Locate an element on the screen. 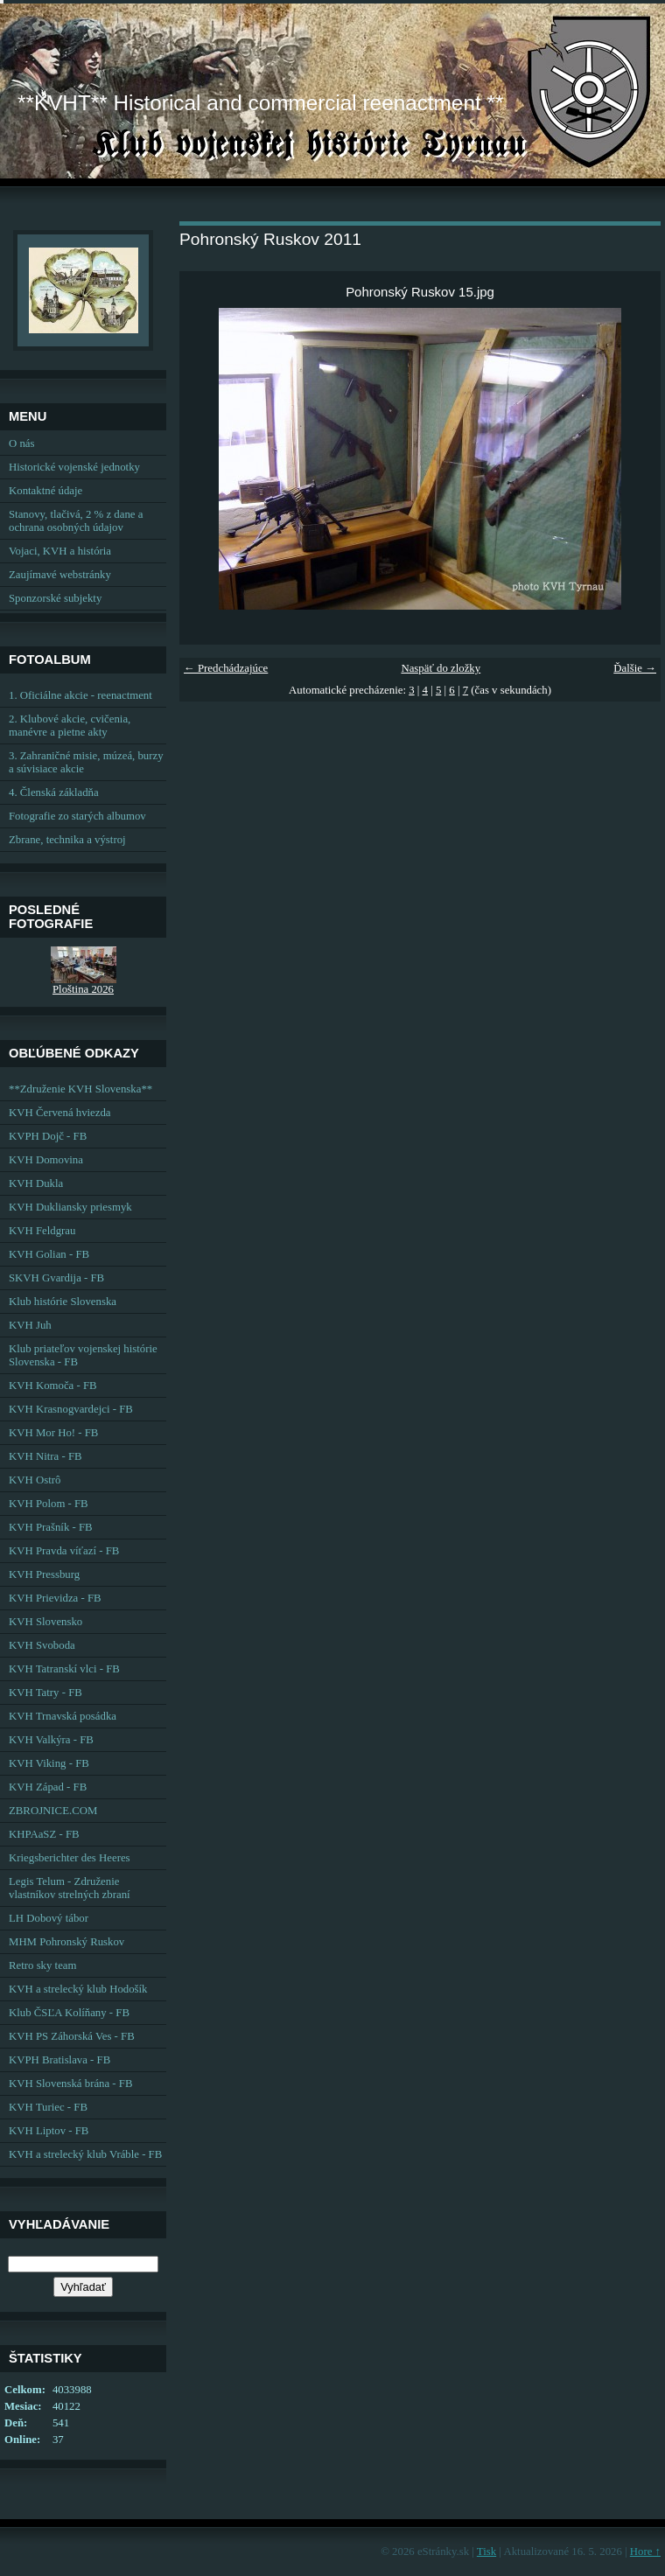 The height and width of the screenshot is (2576, 665). KVH PS Záhorská Ves - FB is located at coordinates (72, 2036).